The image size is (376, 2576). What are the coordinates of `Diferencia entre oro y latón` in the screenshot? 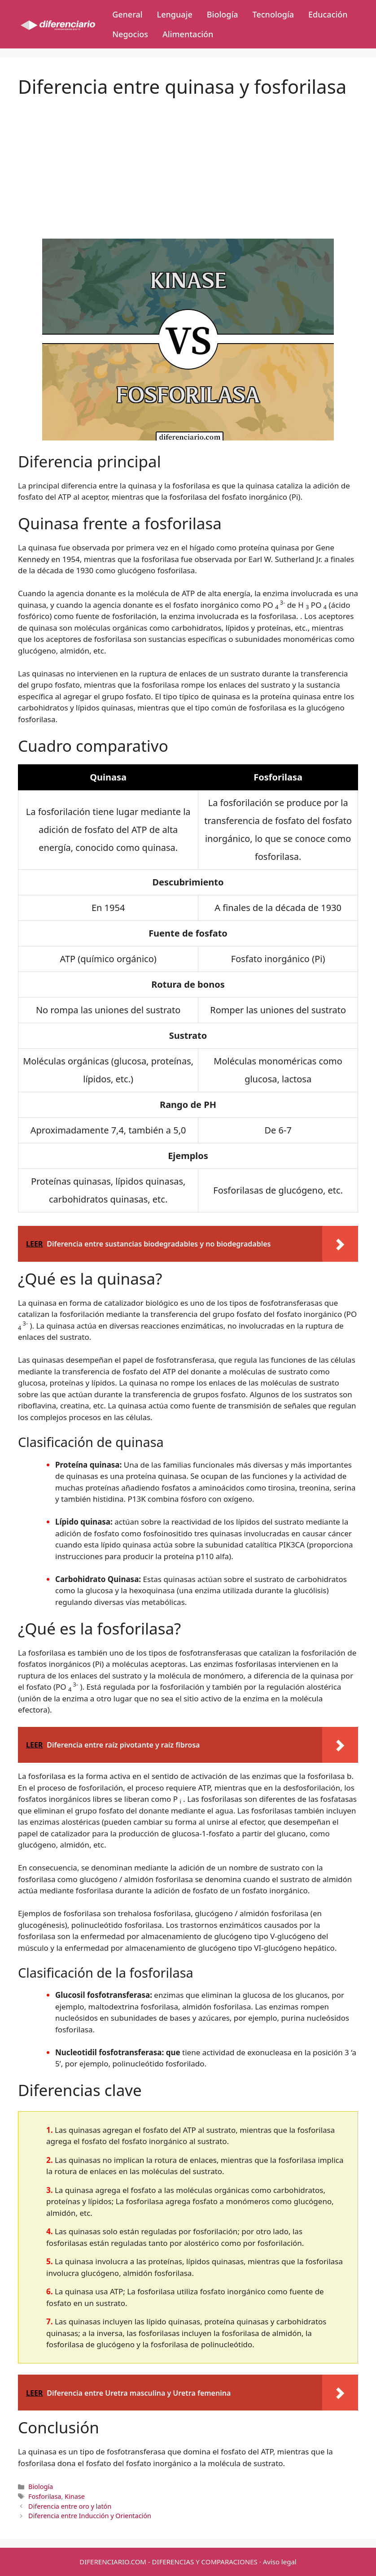 It's located at (69, 2506).